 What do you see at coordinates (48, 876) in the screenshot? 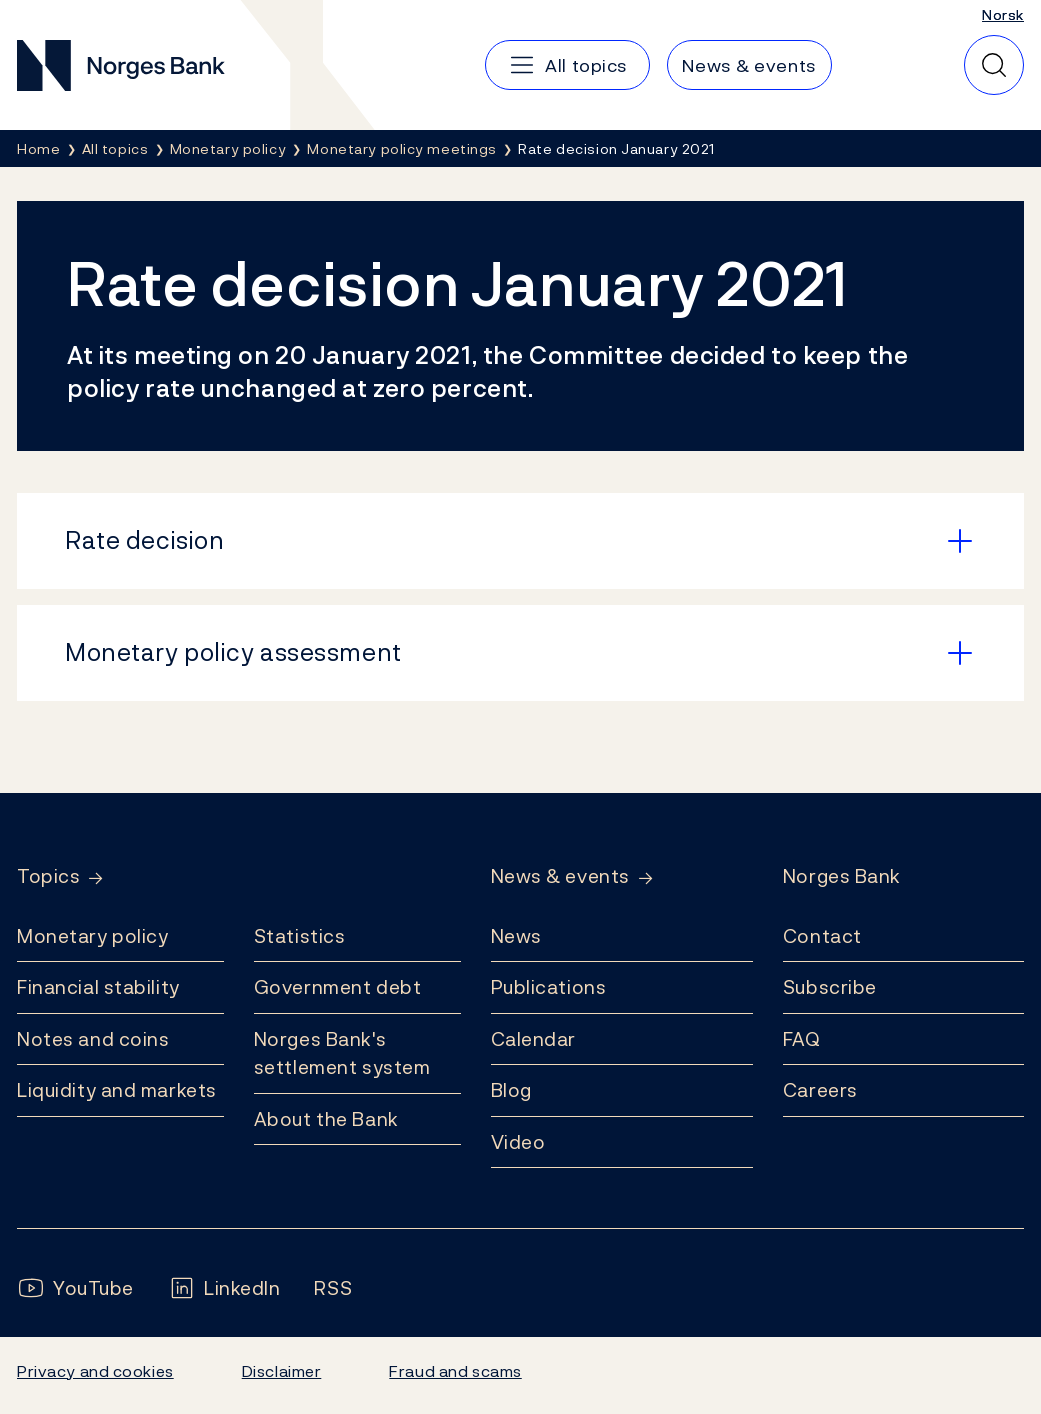
I see `Topics` at bounding box center [48, 876].